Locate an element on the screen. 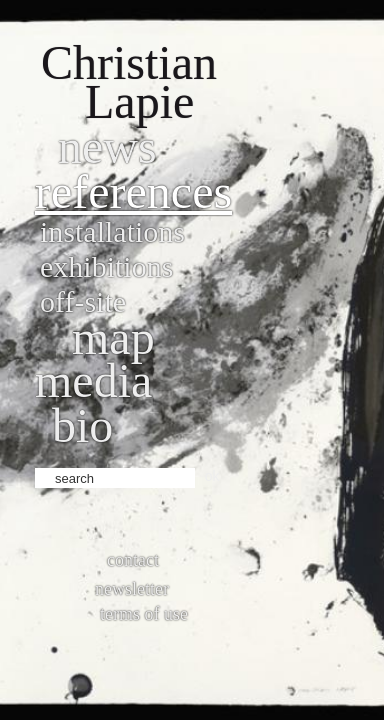 The image size is (384, 720). Off-site is located at coordinates (83, 301).